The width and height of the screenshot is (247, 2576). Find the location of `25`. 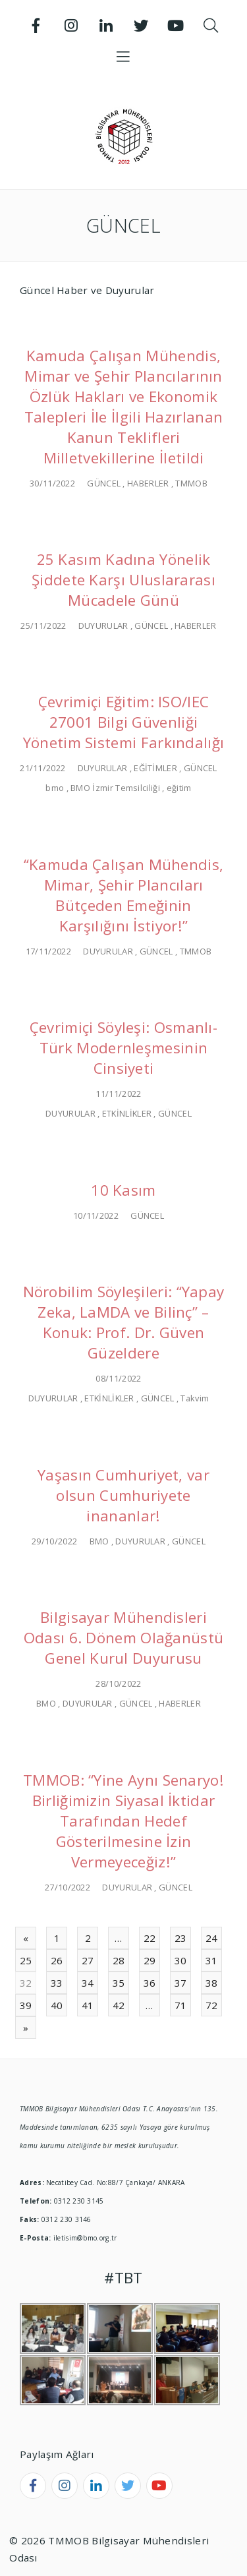

25 is located at coordinates (26, 1960).